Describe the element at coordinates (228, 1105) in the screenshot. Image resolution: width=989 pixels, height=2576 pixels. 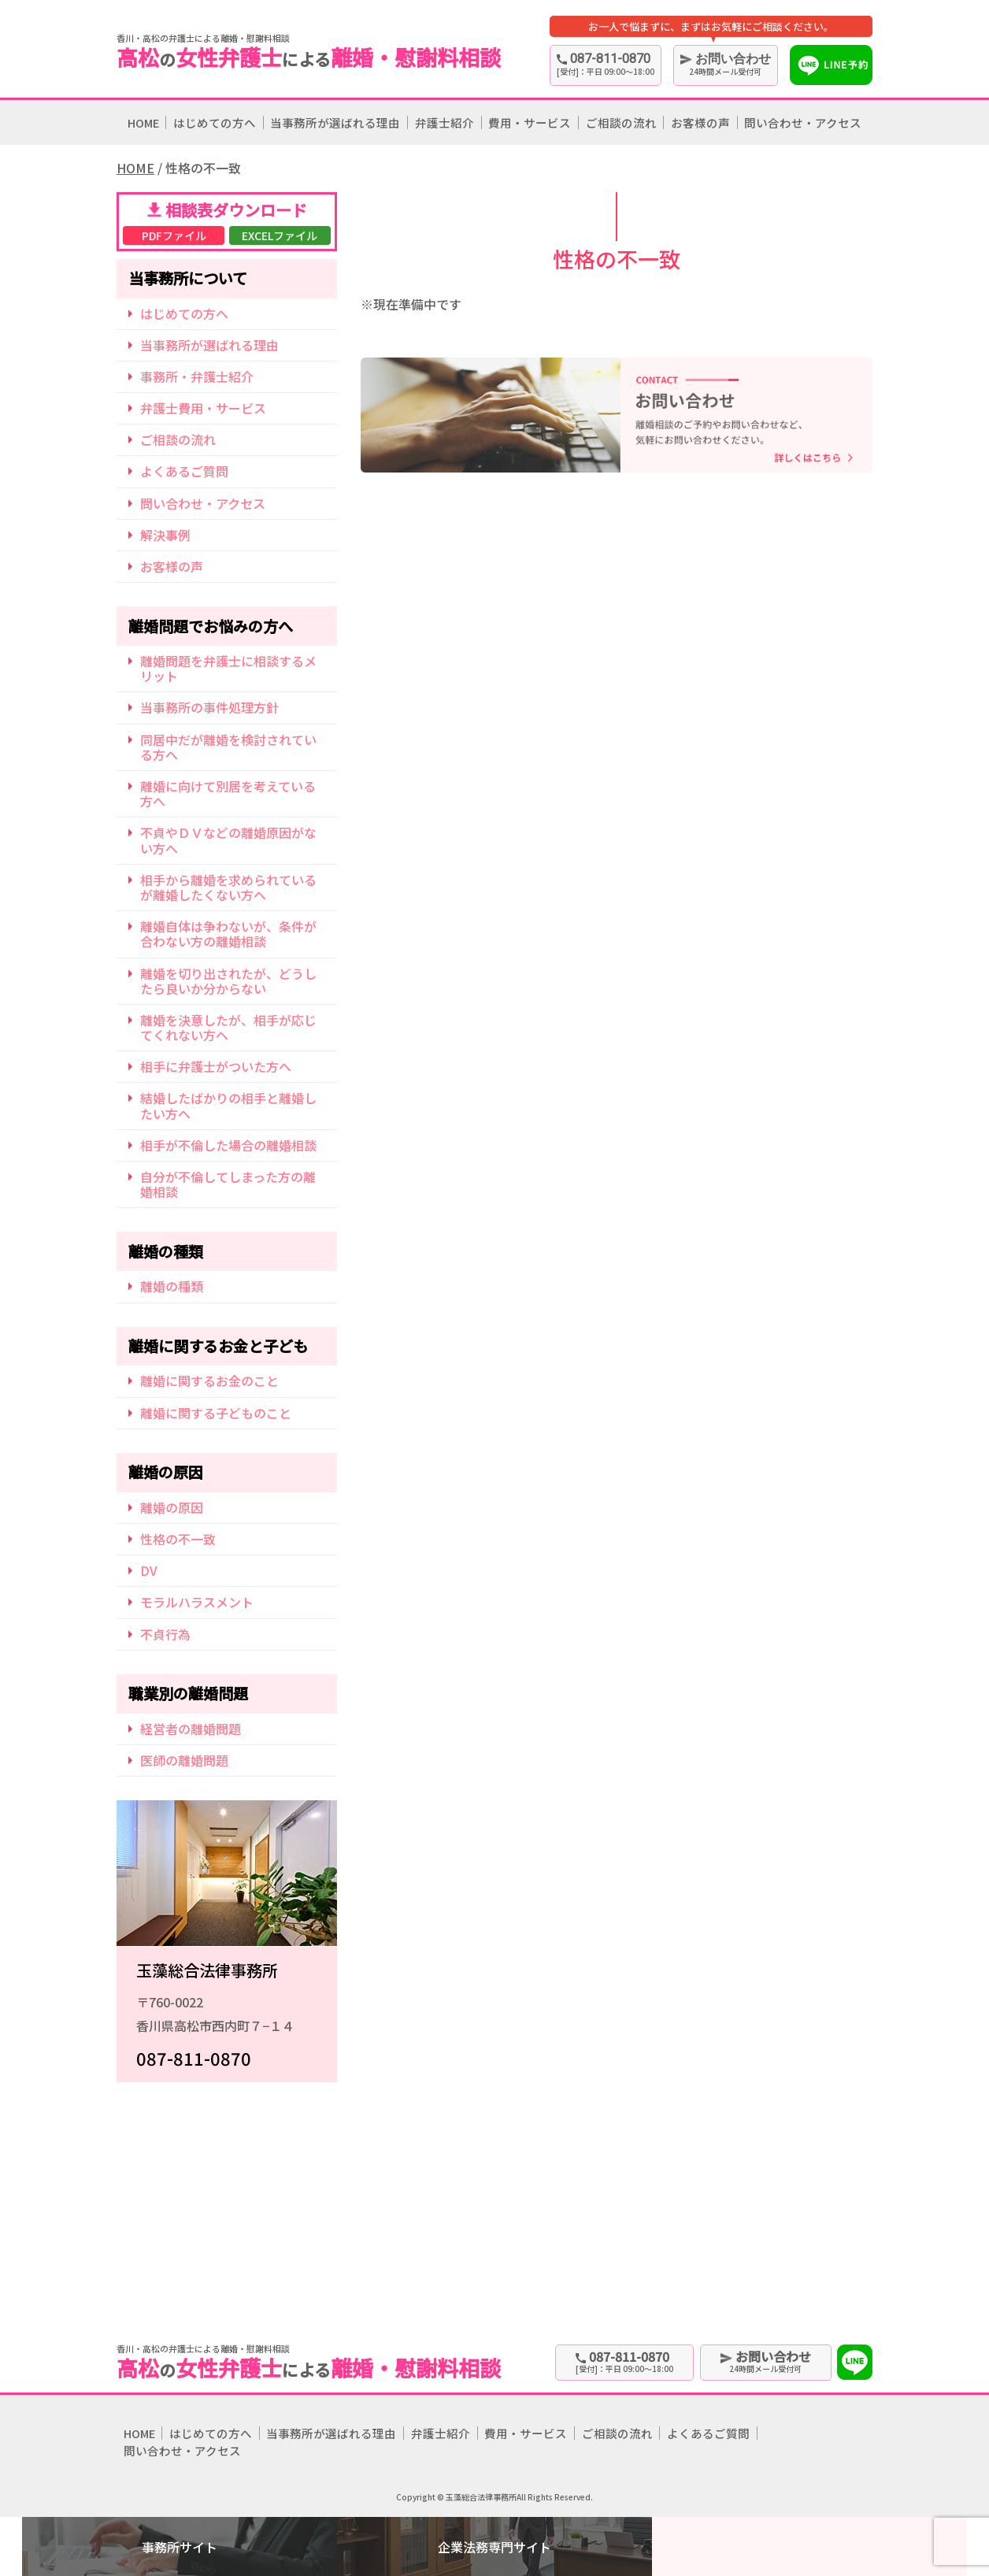
I see `結婚したばかりの相手と離婚したい方へ` at that location.